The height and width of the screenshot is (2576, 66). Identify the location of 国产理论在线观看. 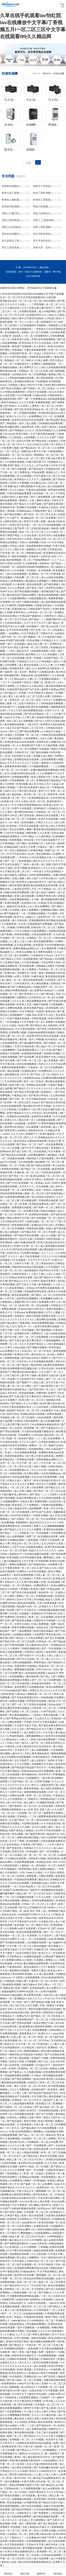
(10, 1431).